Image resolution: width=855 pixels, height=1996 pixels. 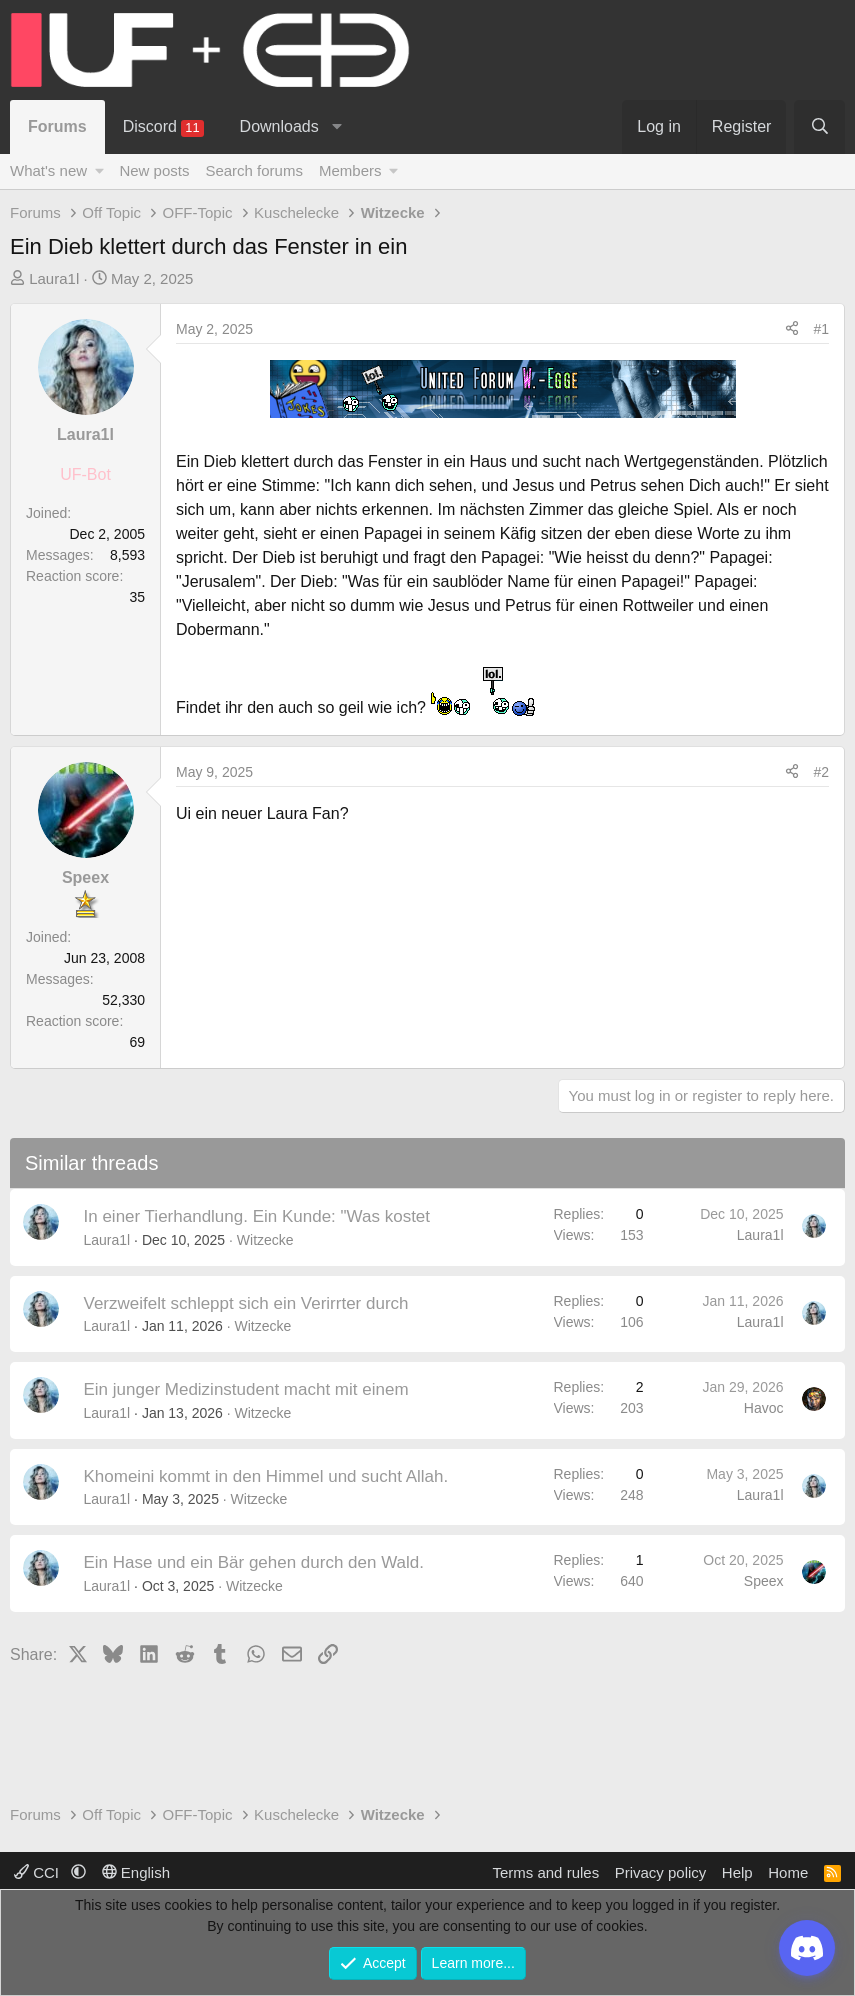 What do you see at coordinates (788, 1872) in the screenshot?
I see `Home` at bounding box center [788, 1872].